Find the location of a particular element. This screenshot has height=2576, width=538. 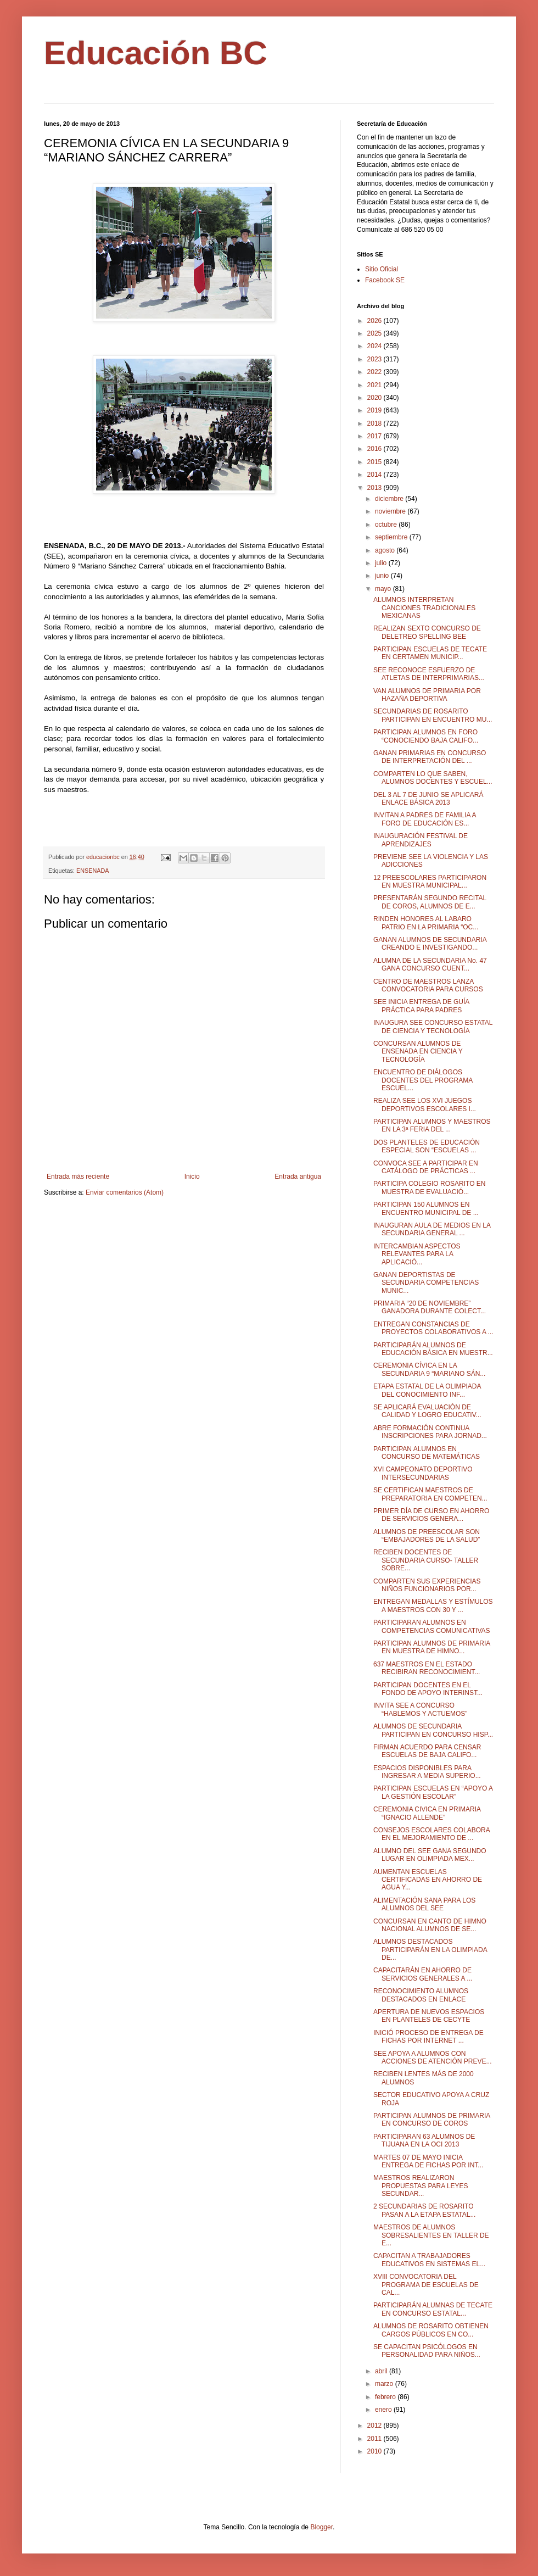

637 MAESTROS EN EL ESTADO RECIBIRAN RECONOCIMIENT... is located at coordinates (426, 1668).